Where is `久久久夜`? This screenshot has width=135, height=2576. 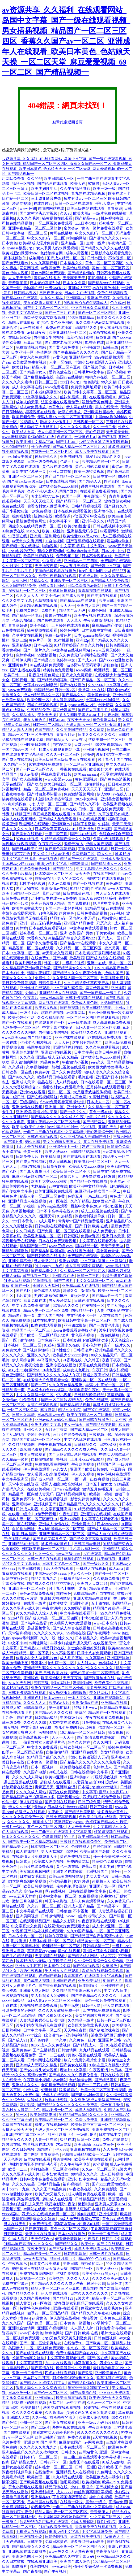 久久久夜 is located at coordinates (27, 1057).